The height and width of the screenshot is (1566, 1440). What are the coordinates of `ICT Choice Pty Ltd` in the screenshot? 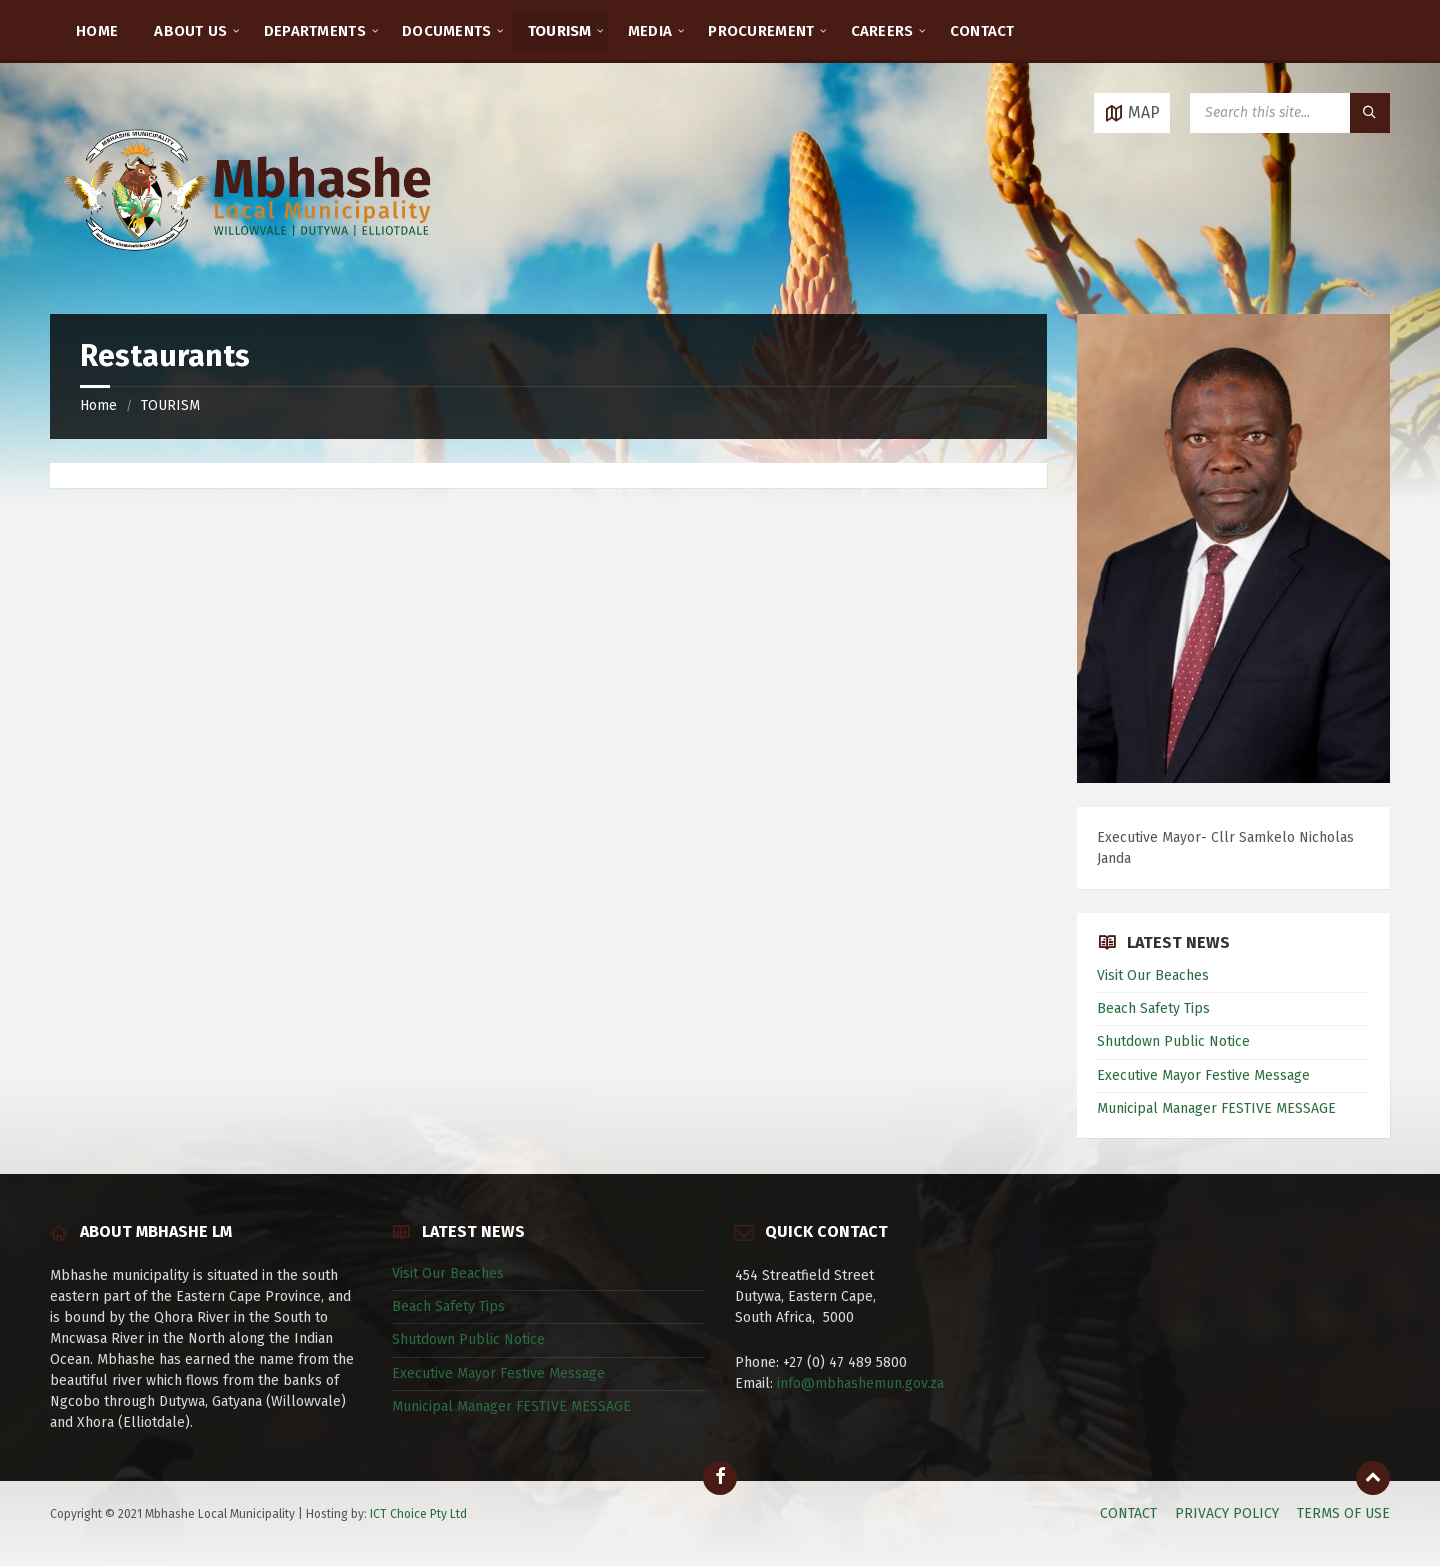 It's located at (418, 1514).